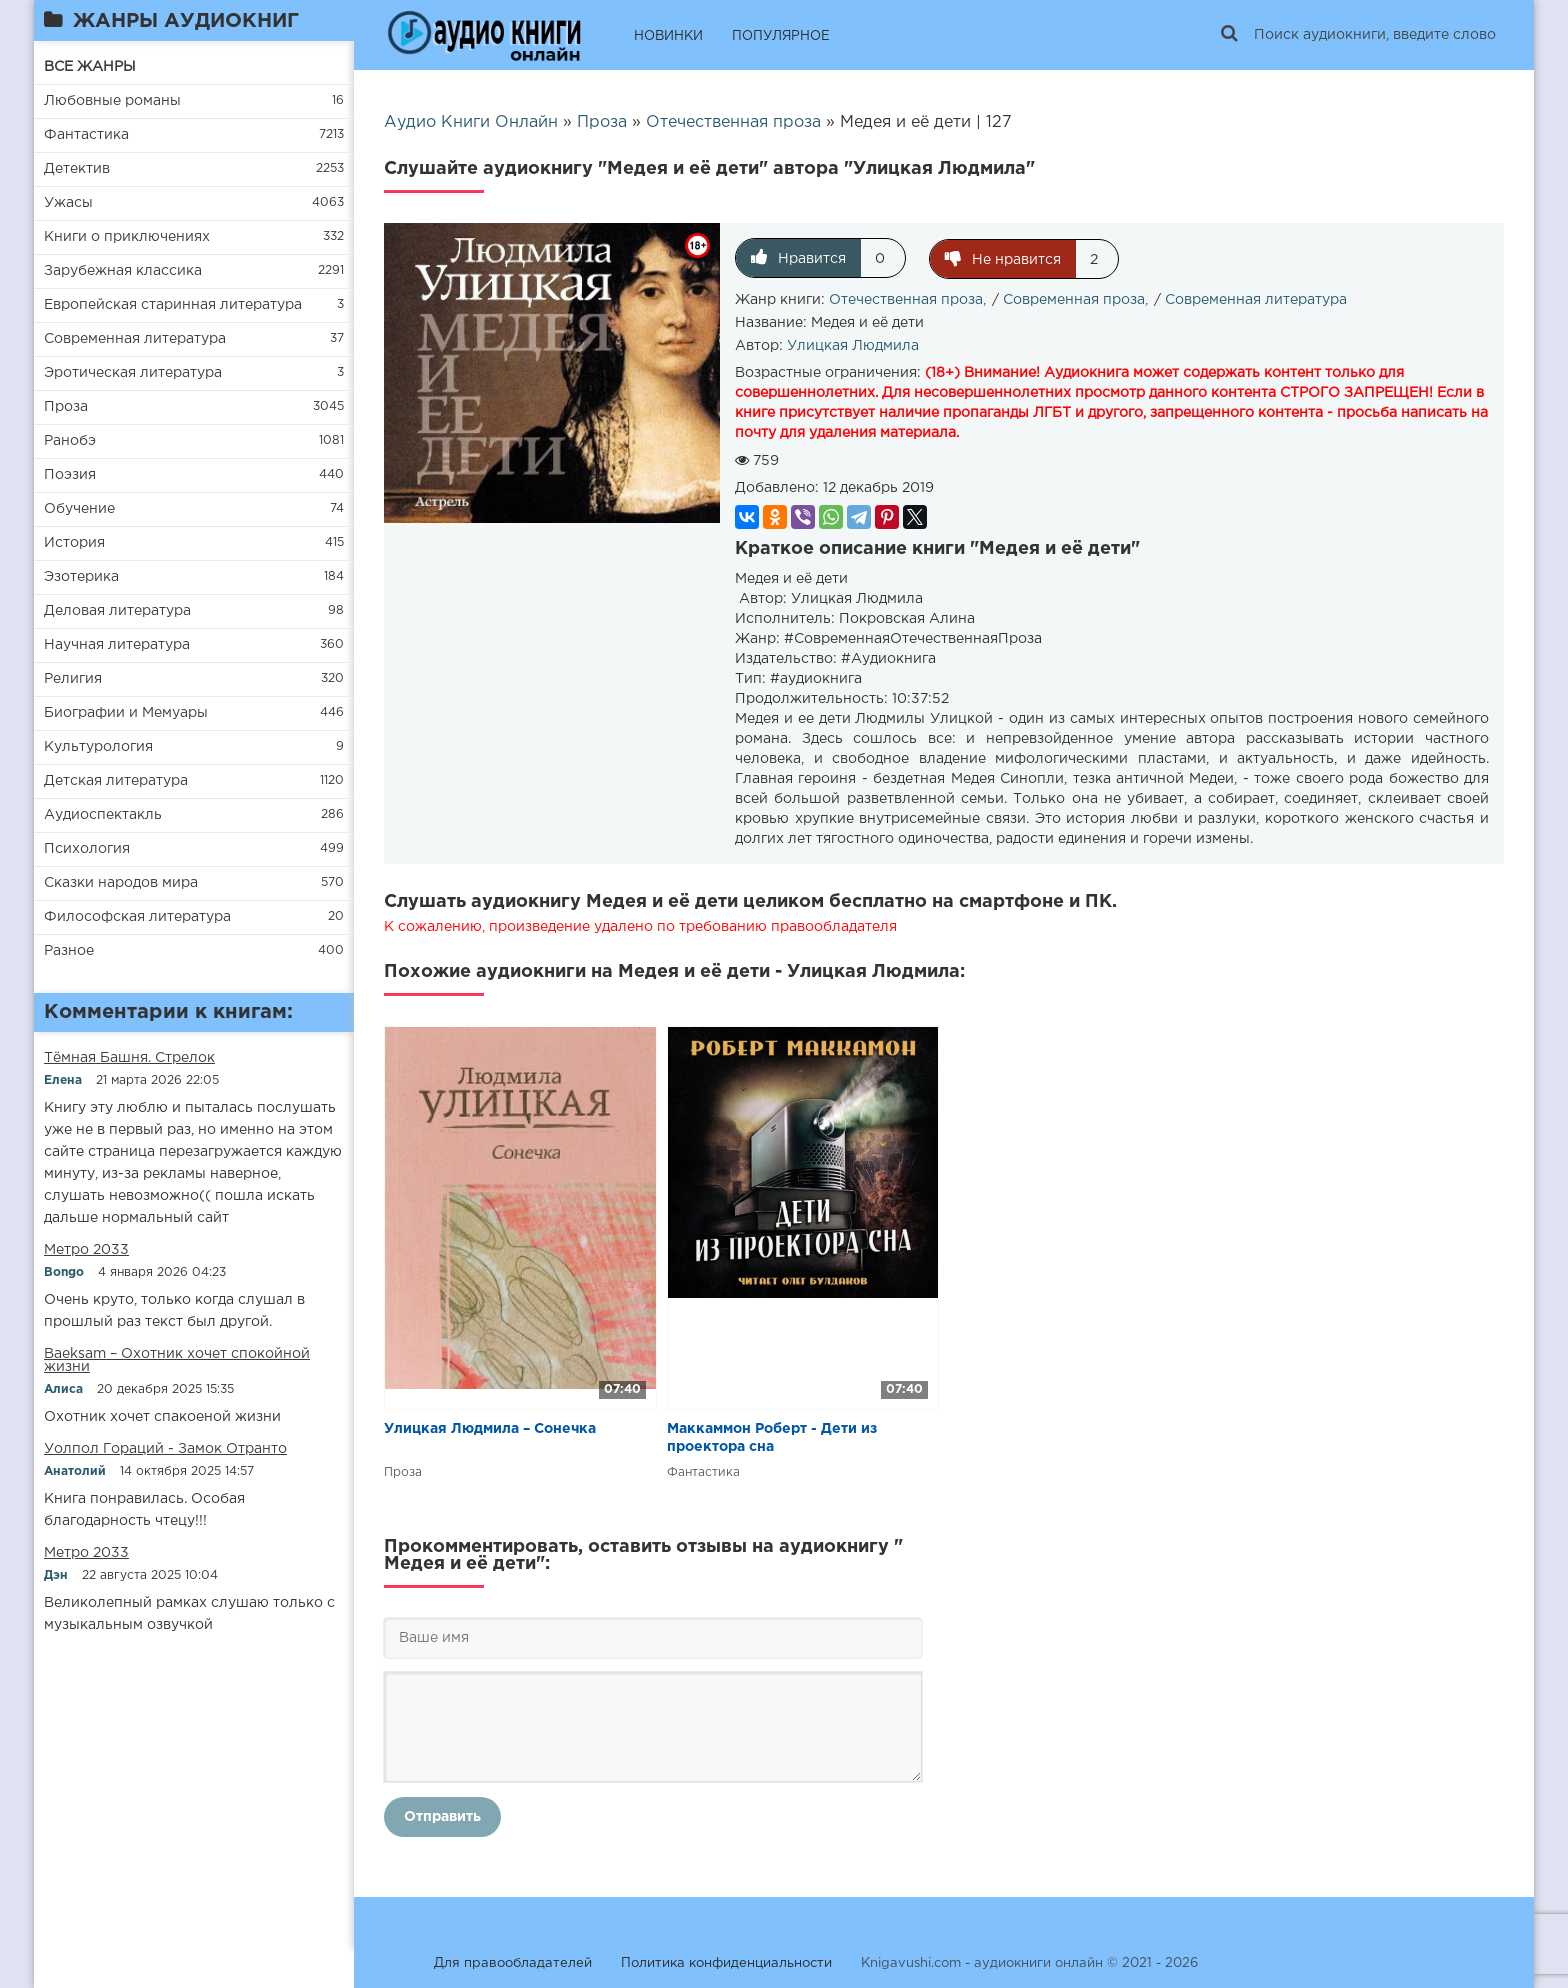 The height and width of the screenshot is (1988, 1568). I want to click on История, so click(74, 543).